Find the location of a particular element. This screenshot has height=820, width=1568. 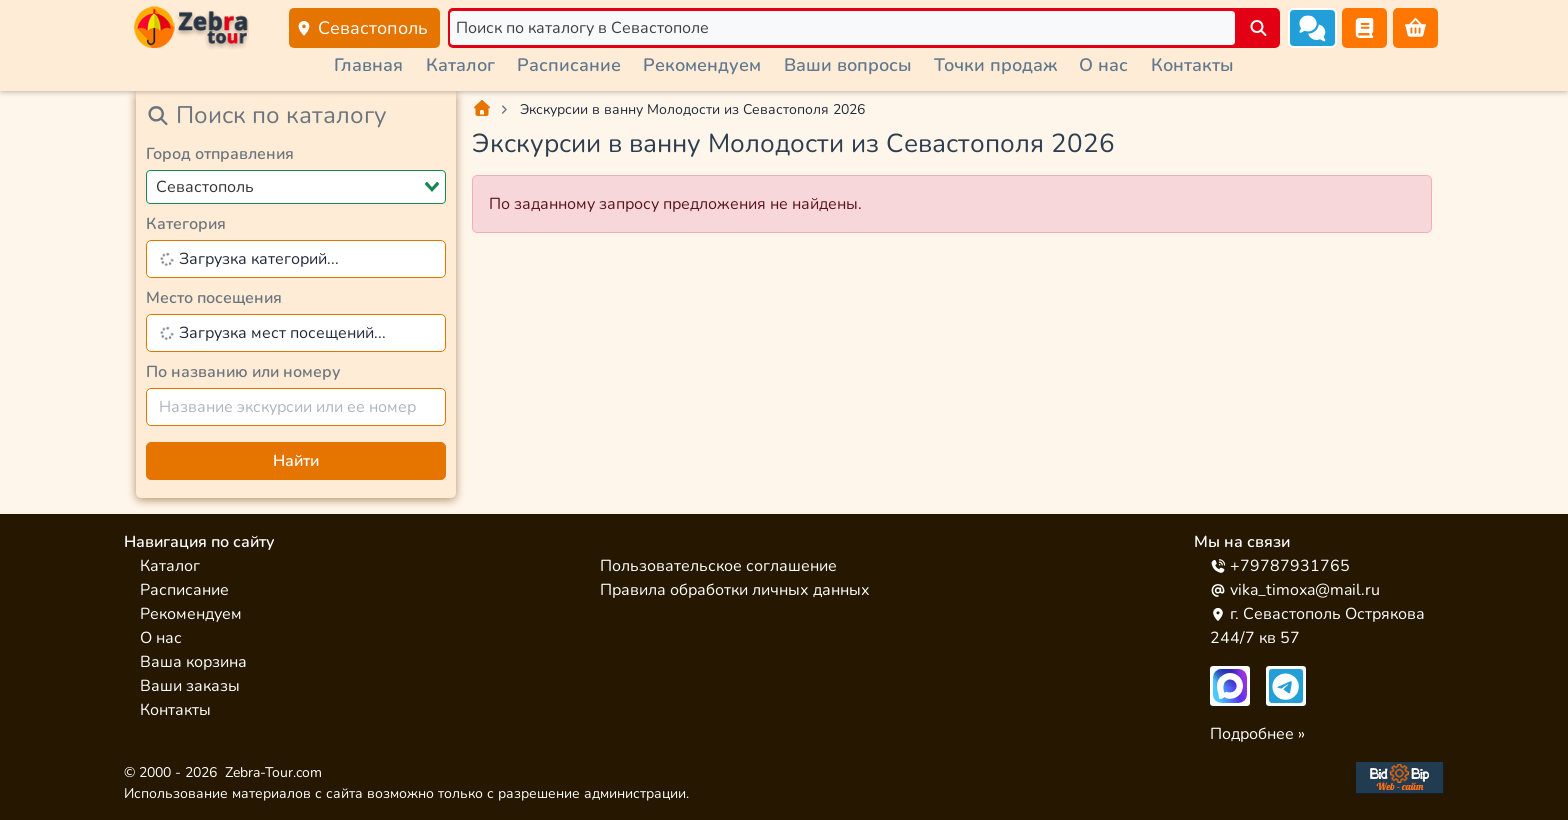

По названию или номеру is located at coordinates (243, 372).